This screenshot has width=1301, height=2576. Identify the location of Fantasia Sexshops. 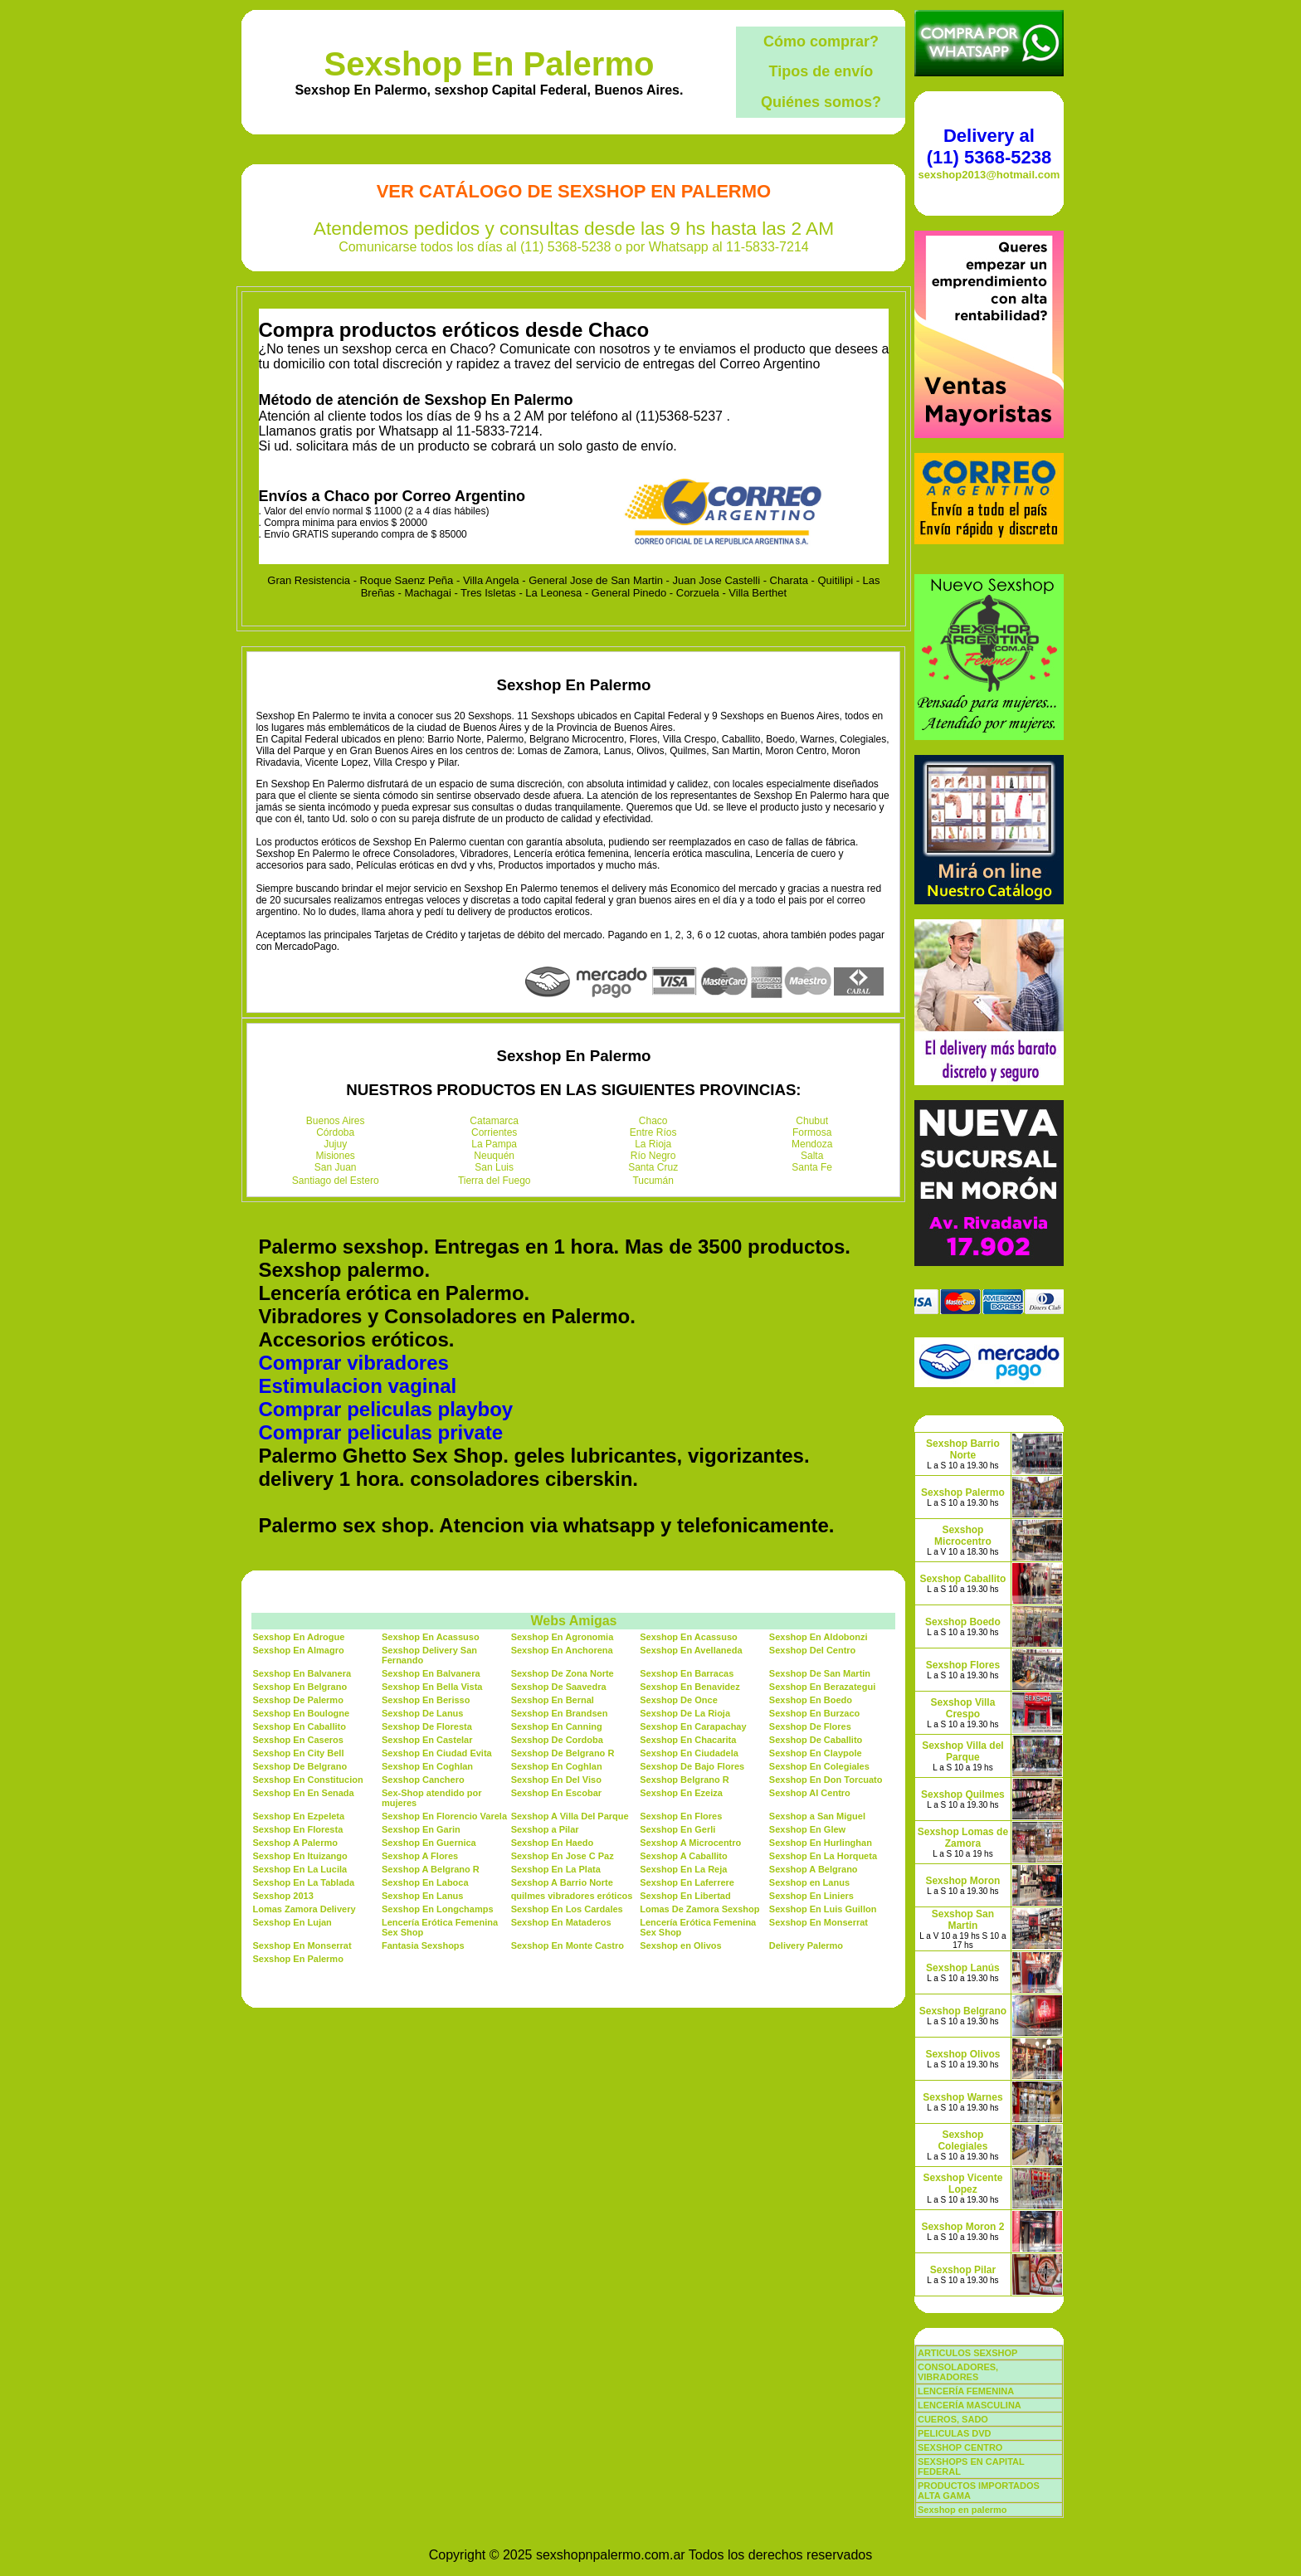
(423, 1945).